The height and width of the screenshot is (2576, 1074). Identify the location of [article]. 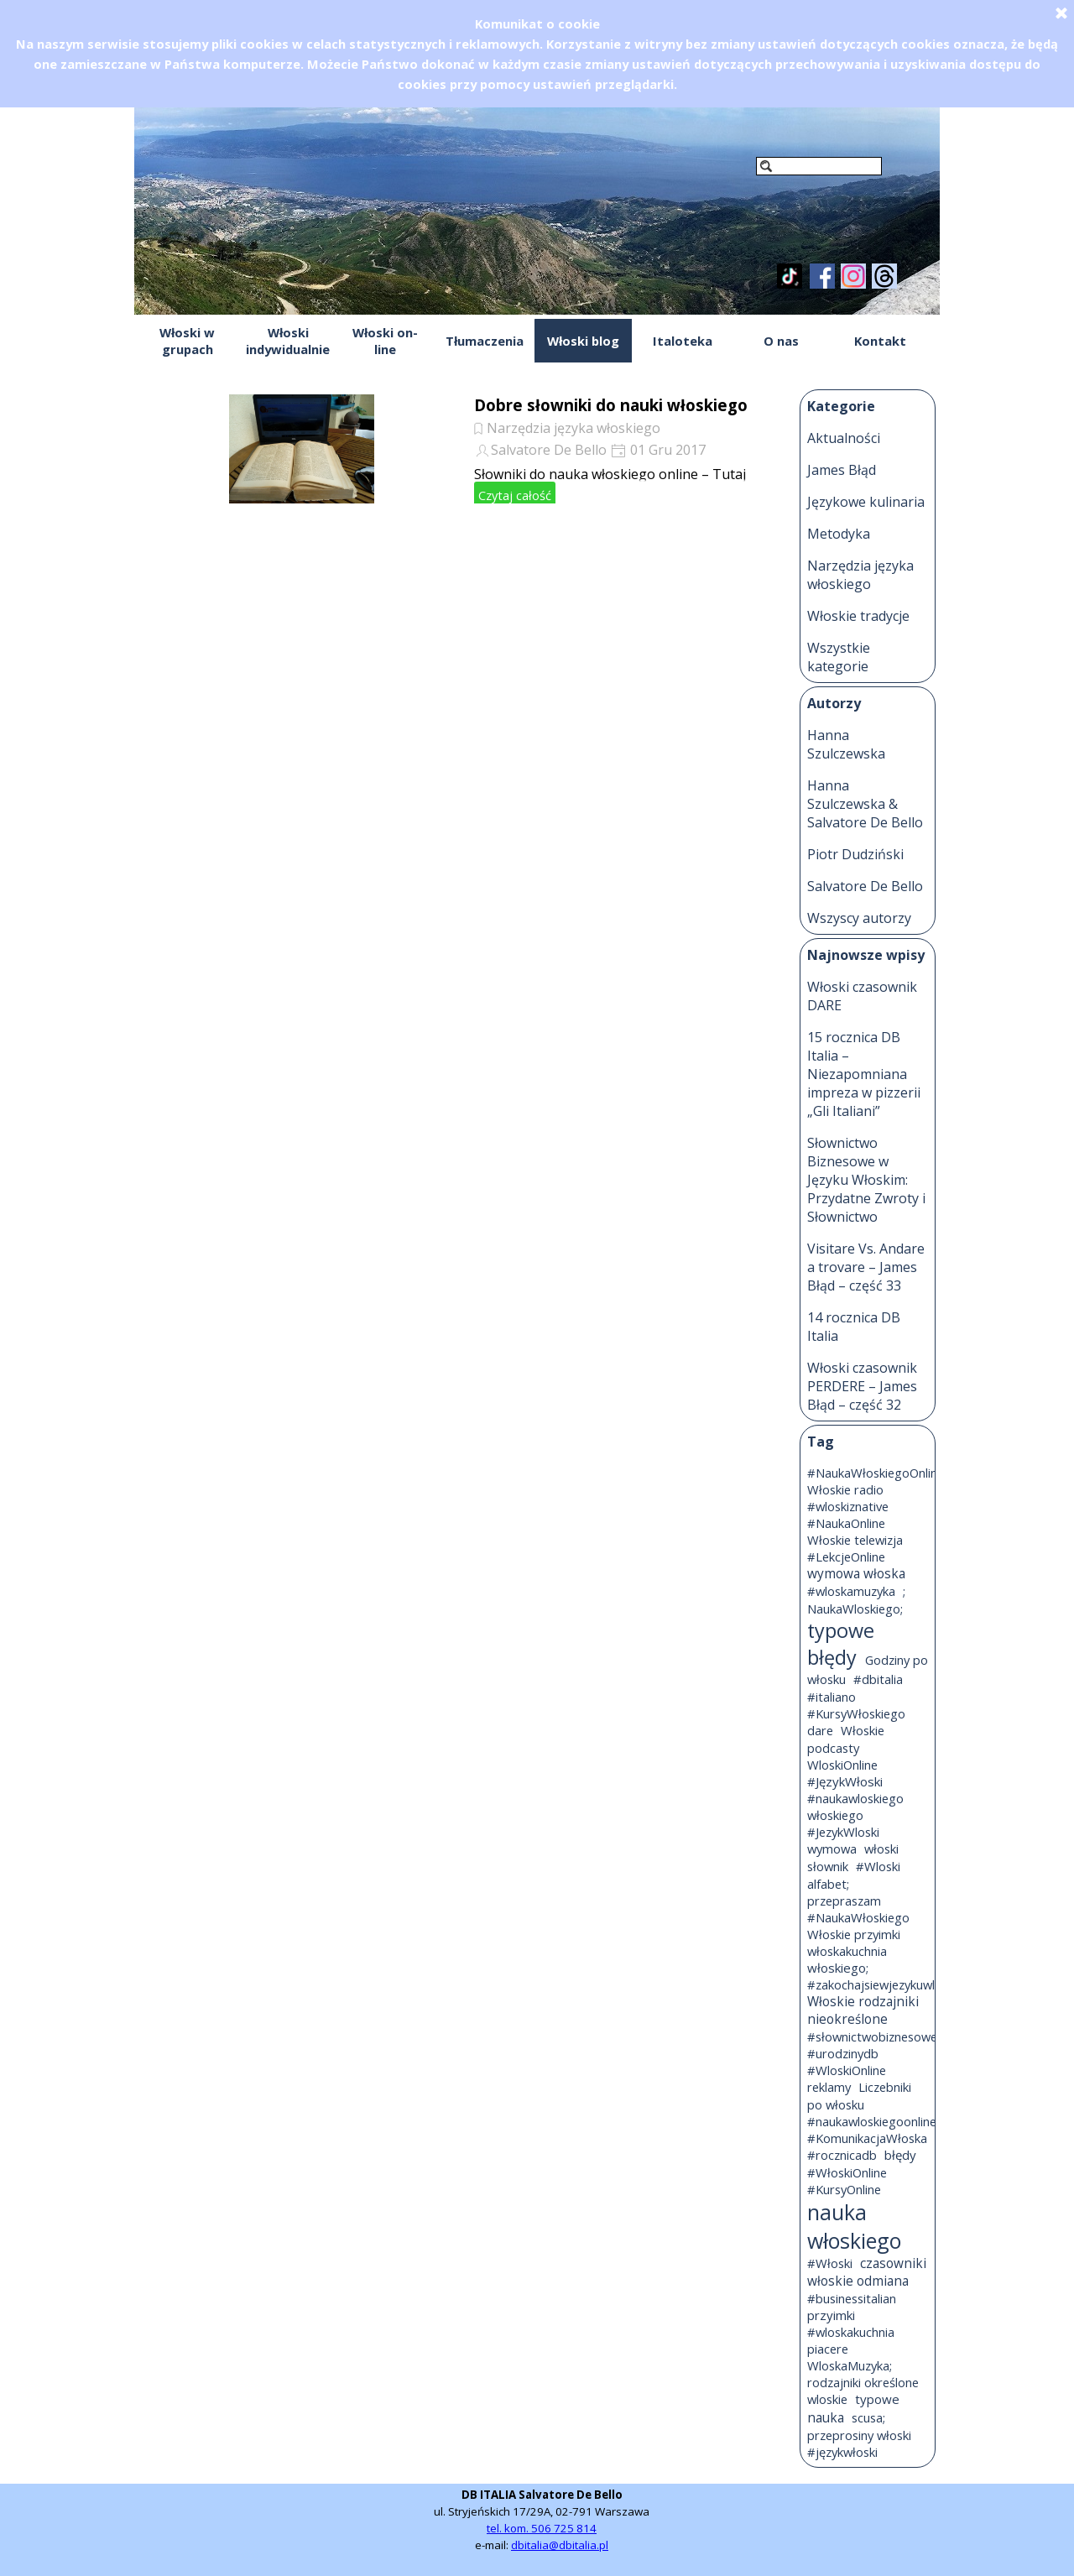
(458, 449).